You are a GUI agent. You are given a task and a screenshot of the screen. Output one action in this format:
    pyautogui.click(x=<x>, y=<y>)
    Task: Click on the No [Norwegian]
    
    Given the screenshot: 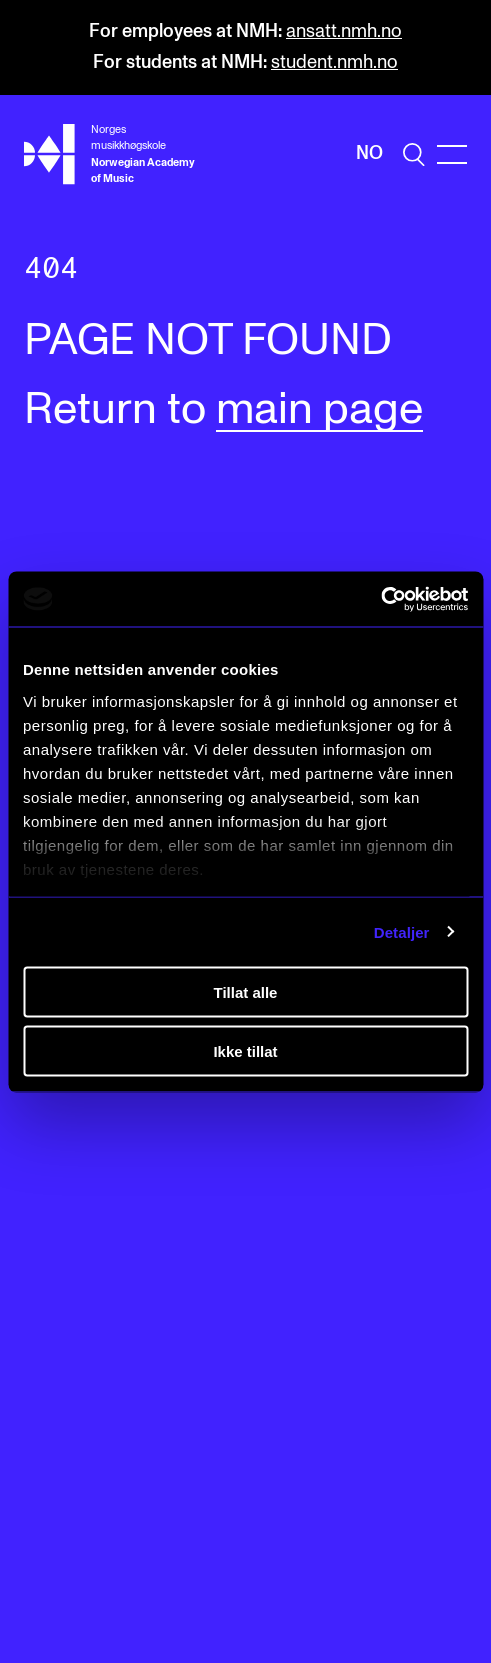 What is the action you would take?
    pyautogui.click(x=369, y=153)
    